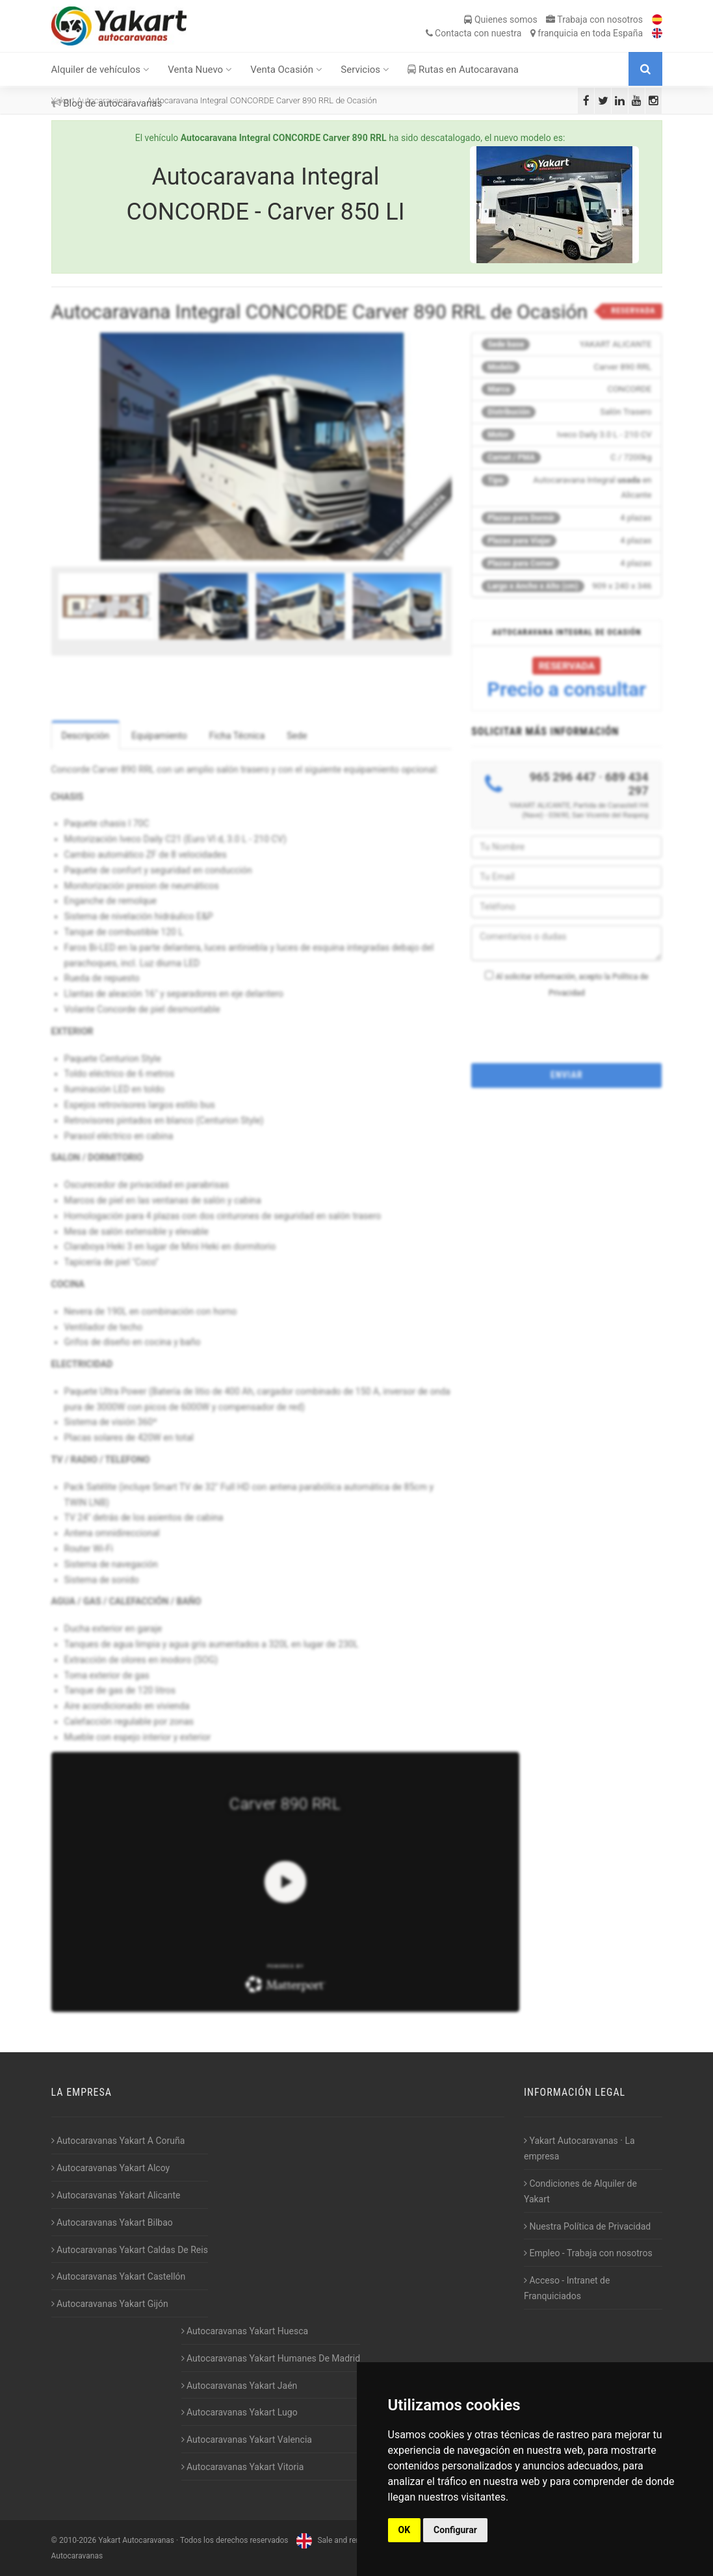  Describe the element at coordinates (588, 2253) in the screenshot. I see `Empleo - Trabaja con nosotros` at that location.